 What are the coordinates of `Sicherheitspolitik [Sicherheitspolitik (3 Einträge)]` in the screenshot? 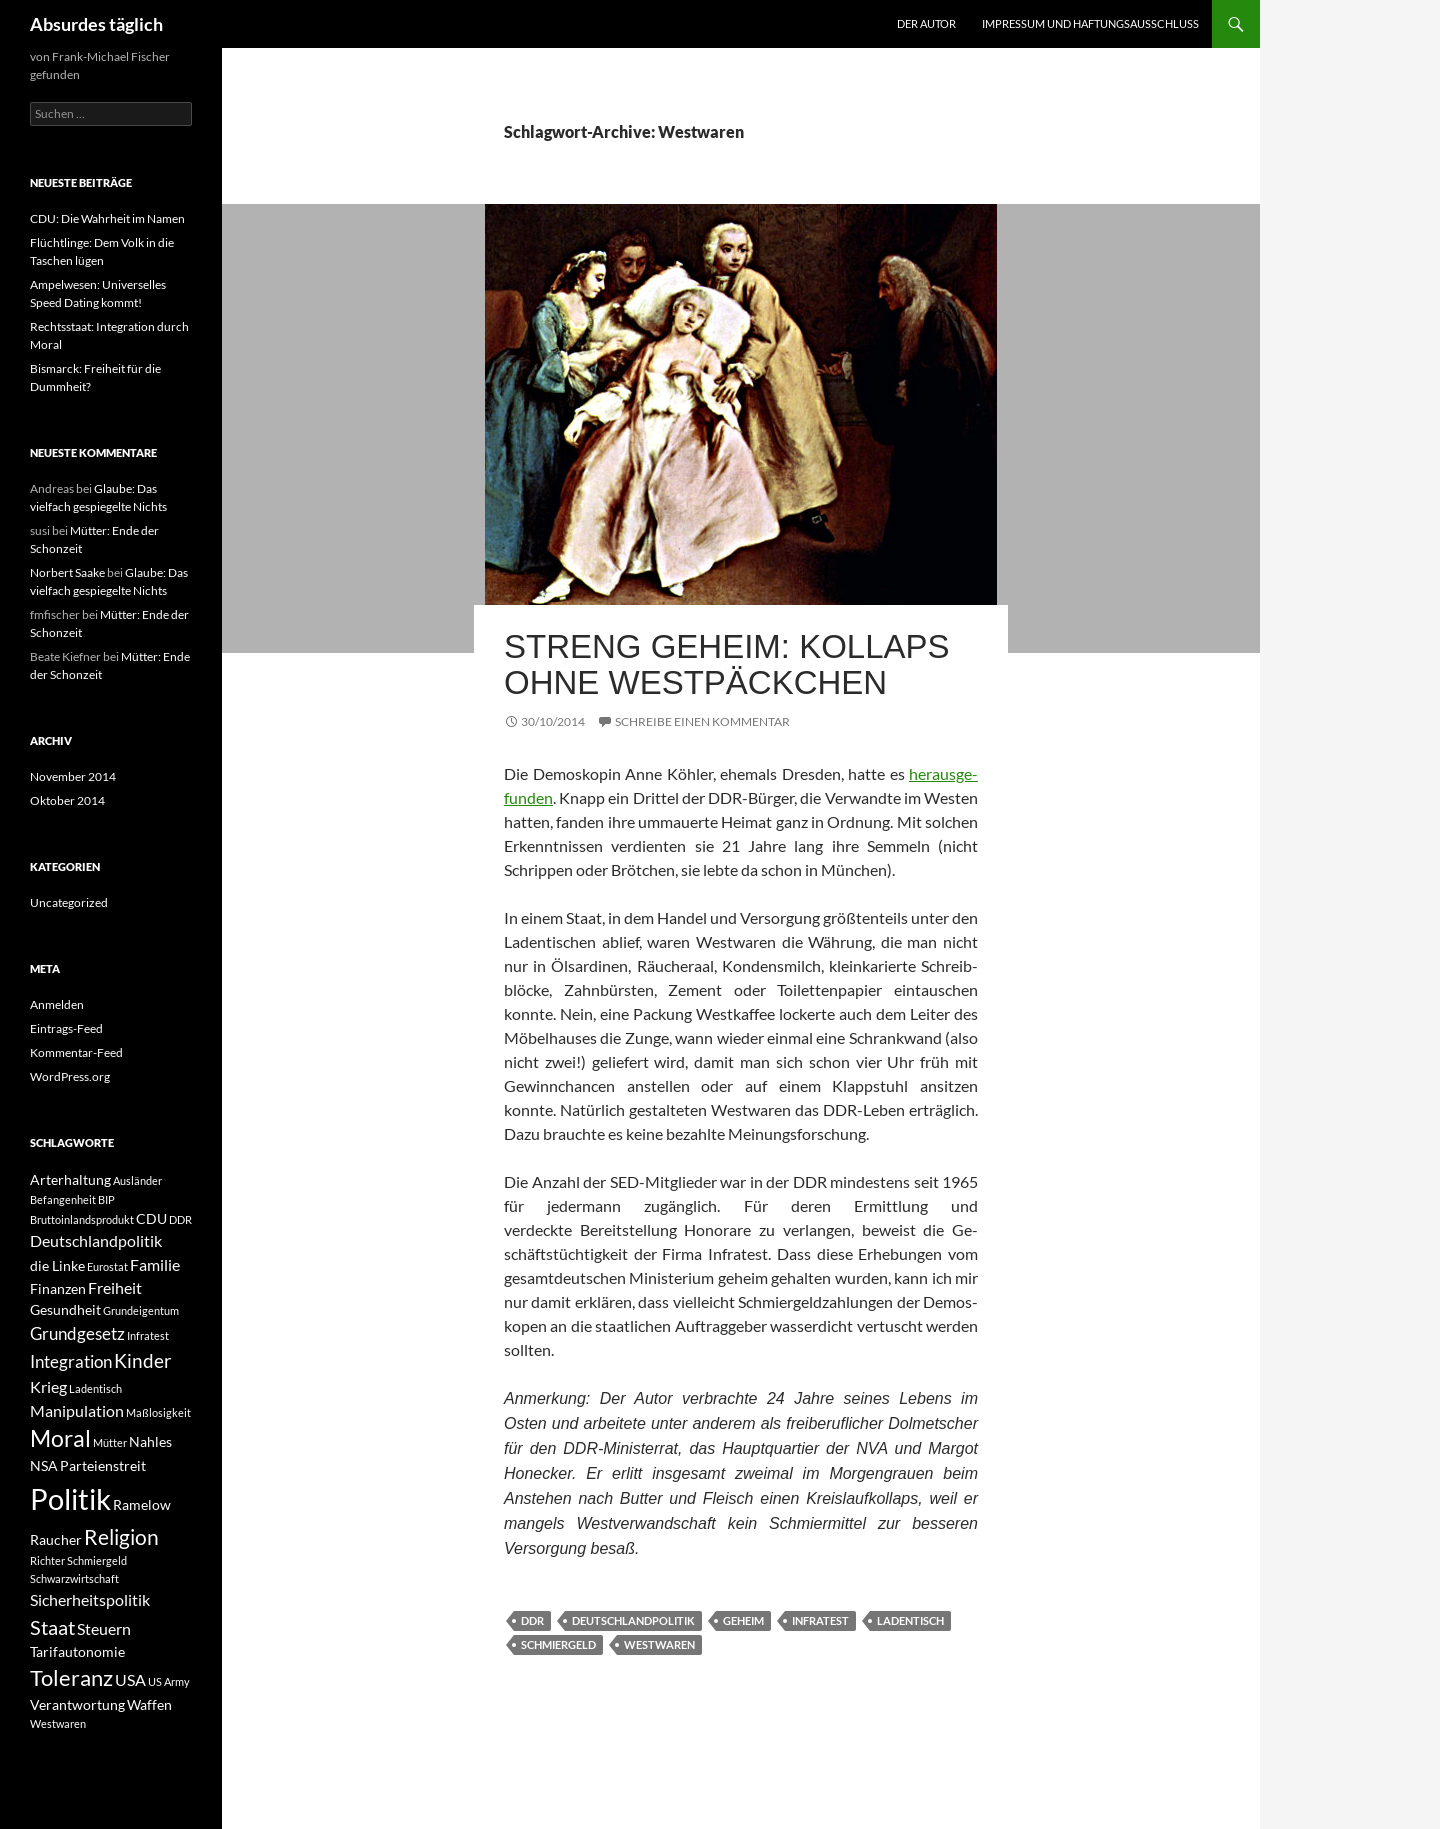 It's located at (90, 1599).